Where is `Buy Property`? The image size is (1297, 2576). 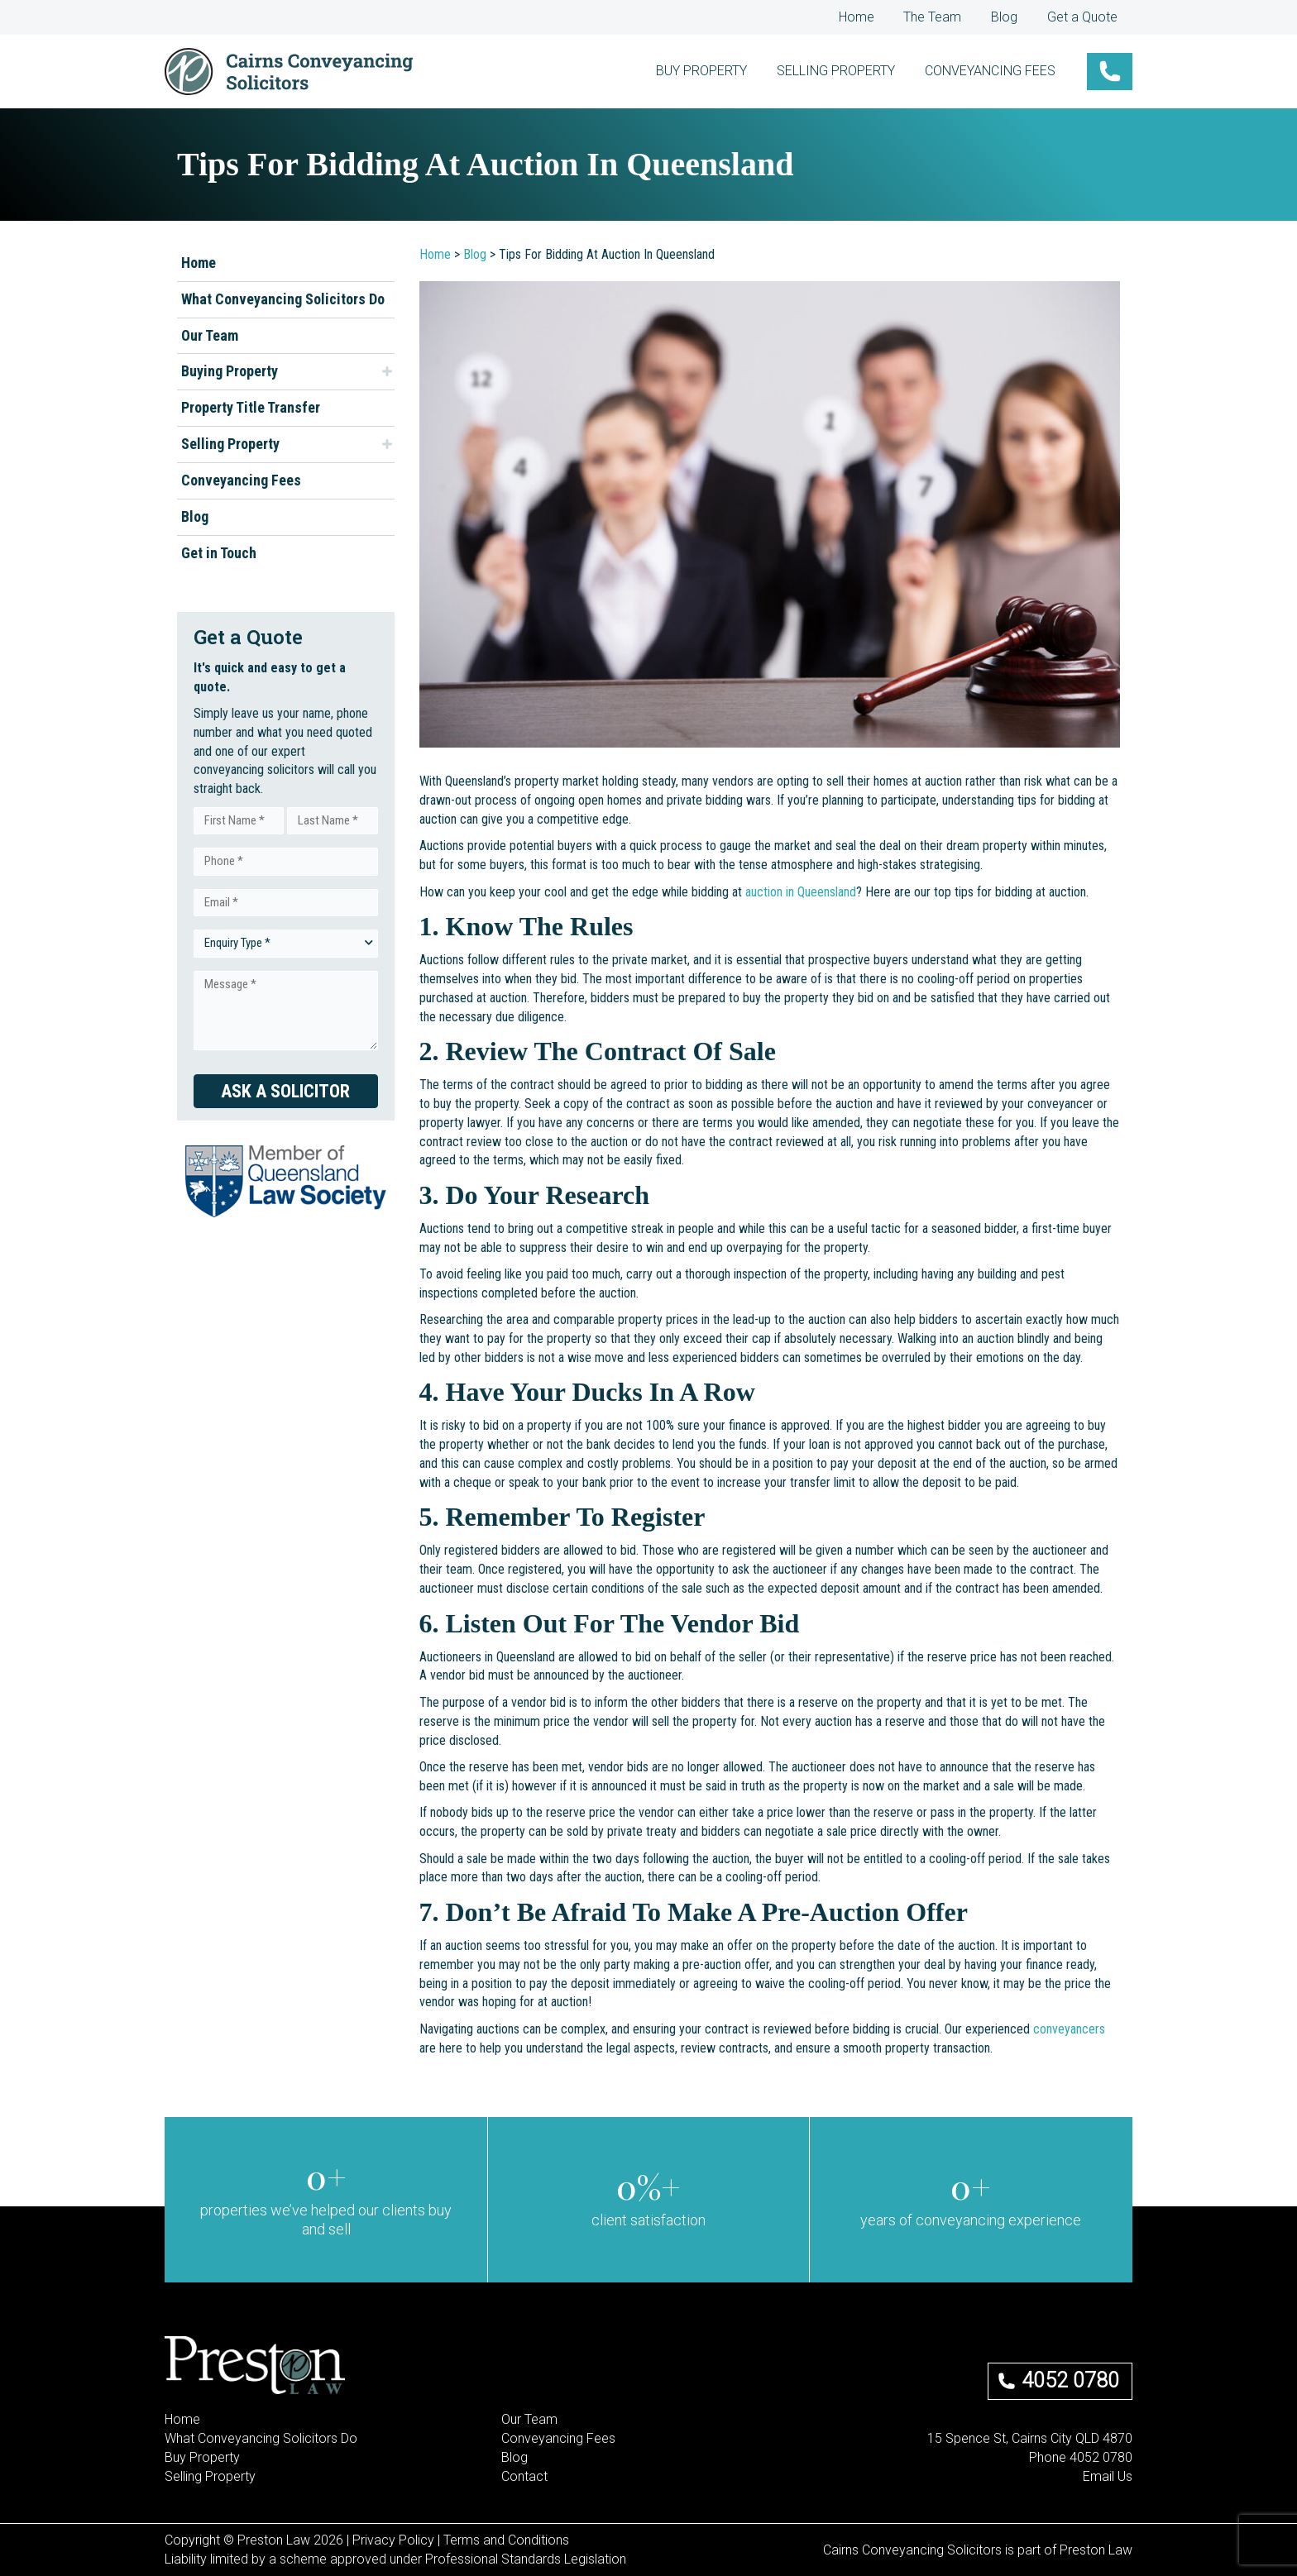 Buy Property is located at coordinates (202, 2457).